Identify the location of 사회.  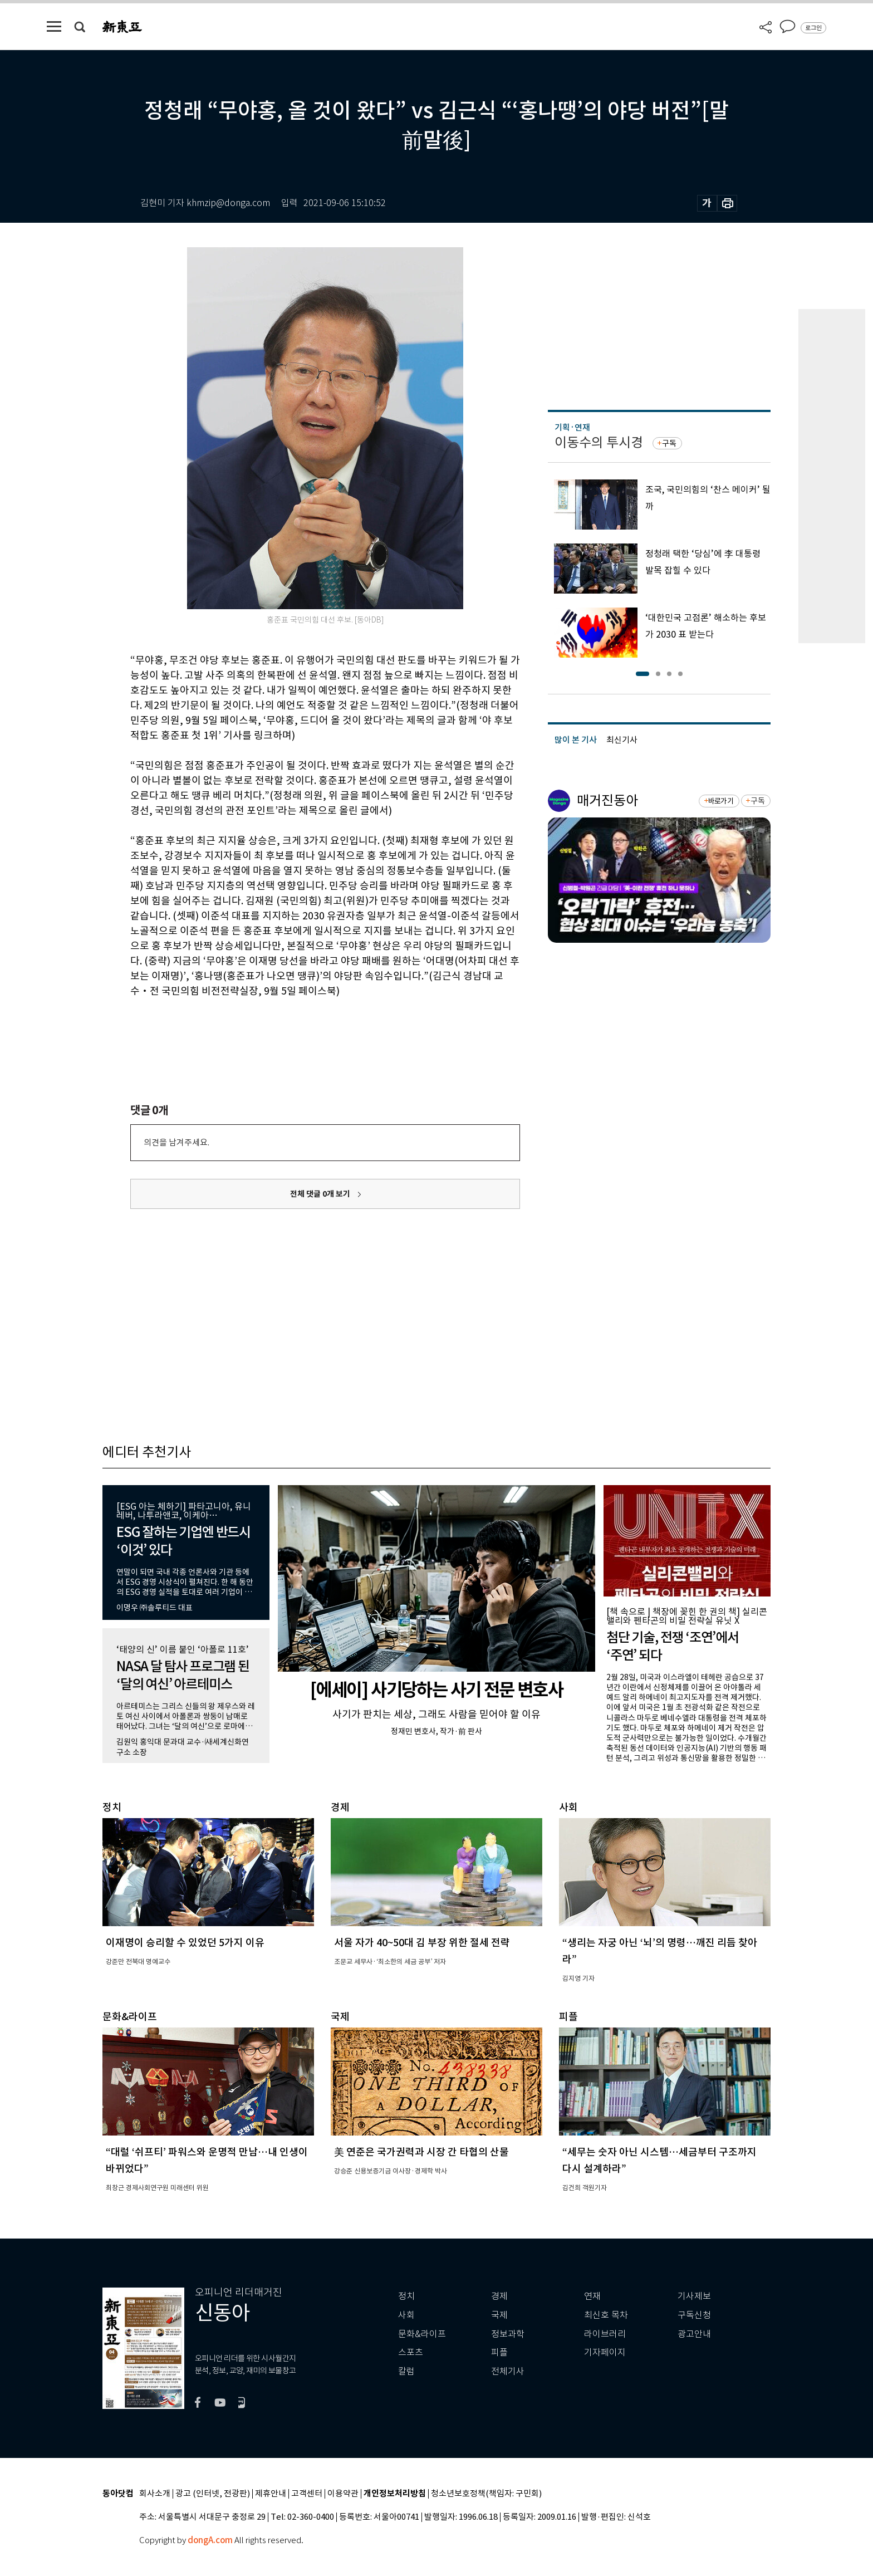
(406, 2315).